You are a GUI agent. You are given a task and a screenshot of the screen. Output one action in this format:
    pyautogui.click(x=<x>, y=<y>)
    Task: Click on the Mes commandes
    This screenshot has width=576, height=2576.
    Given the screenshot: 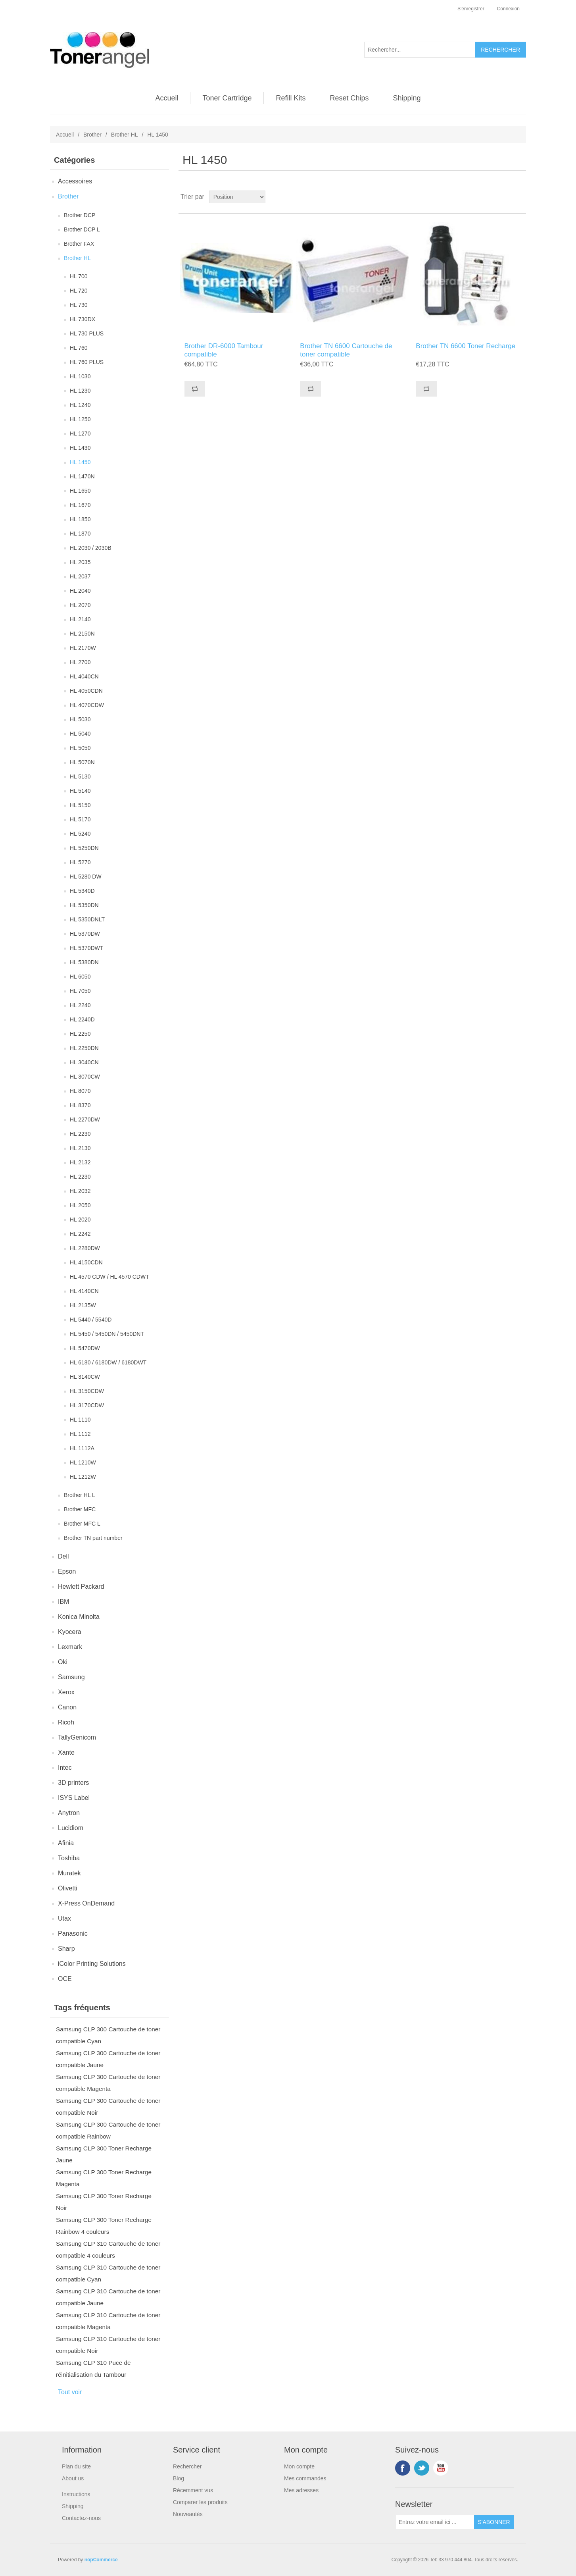 What is the action you would take?
    pyautogui.click(x=305, y=2478)
    